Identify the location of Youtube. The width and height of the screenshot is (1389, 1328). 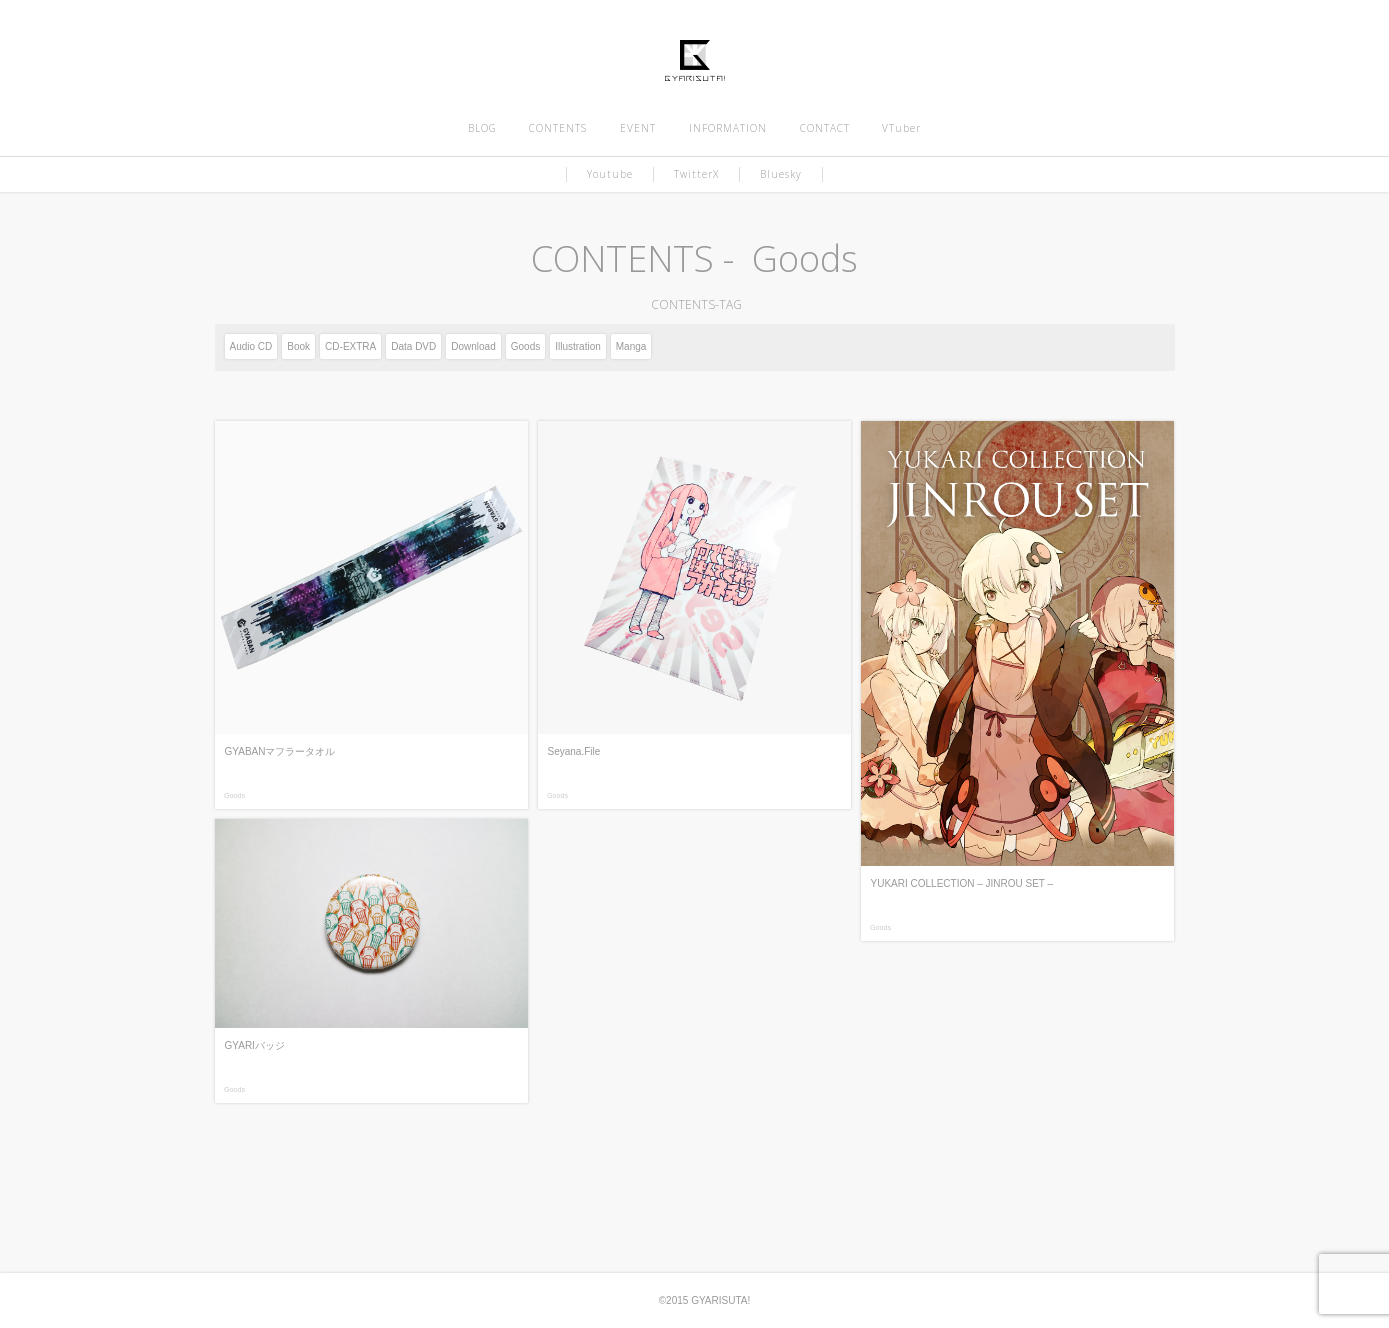
(610, 174).